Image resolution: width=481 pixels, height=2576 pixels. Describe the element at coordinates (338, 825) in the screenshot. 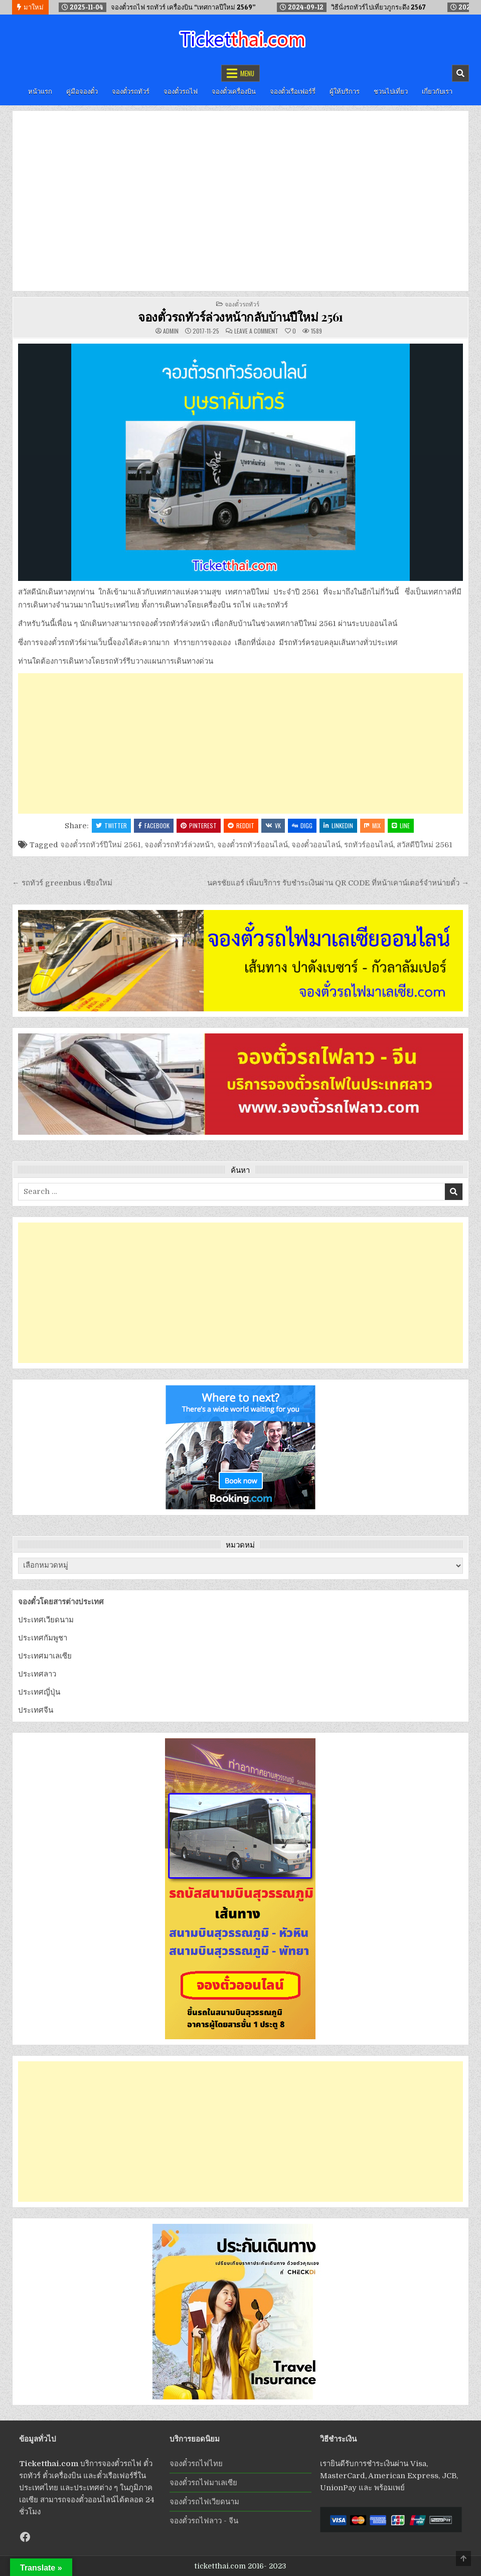

I see `Linkedin` at that location.